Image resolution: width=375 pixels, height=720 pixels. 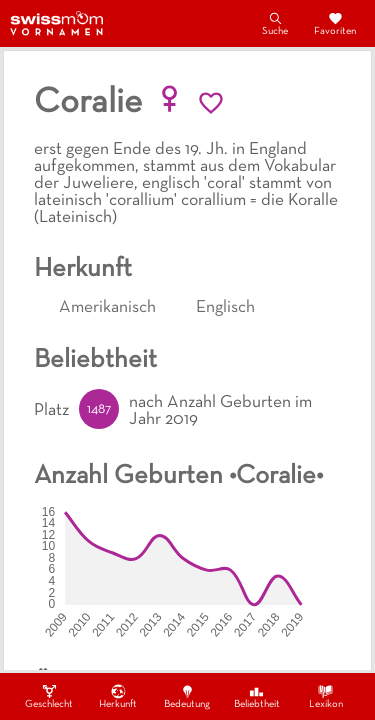 What do you see at coordinates (335, 23) in the screenshot?
I see `Favoriten` at bounding box center [335, 23].